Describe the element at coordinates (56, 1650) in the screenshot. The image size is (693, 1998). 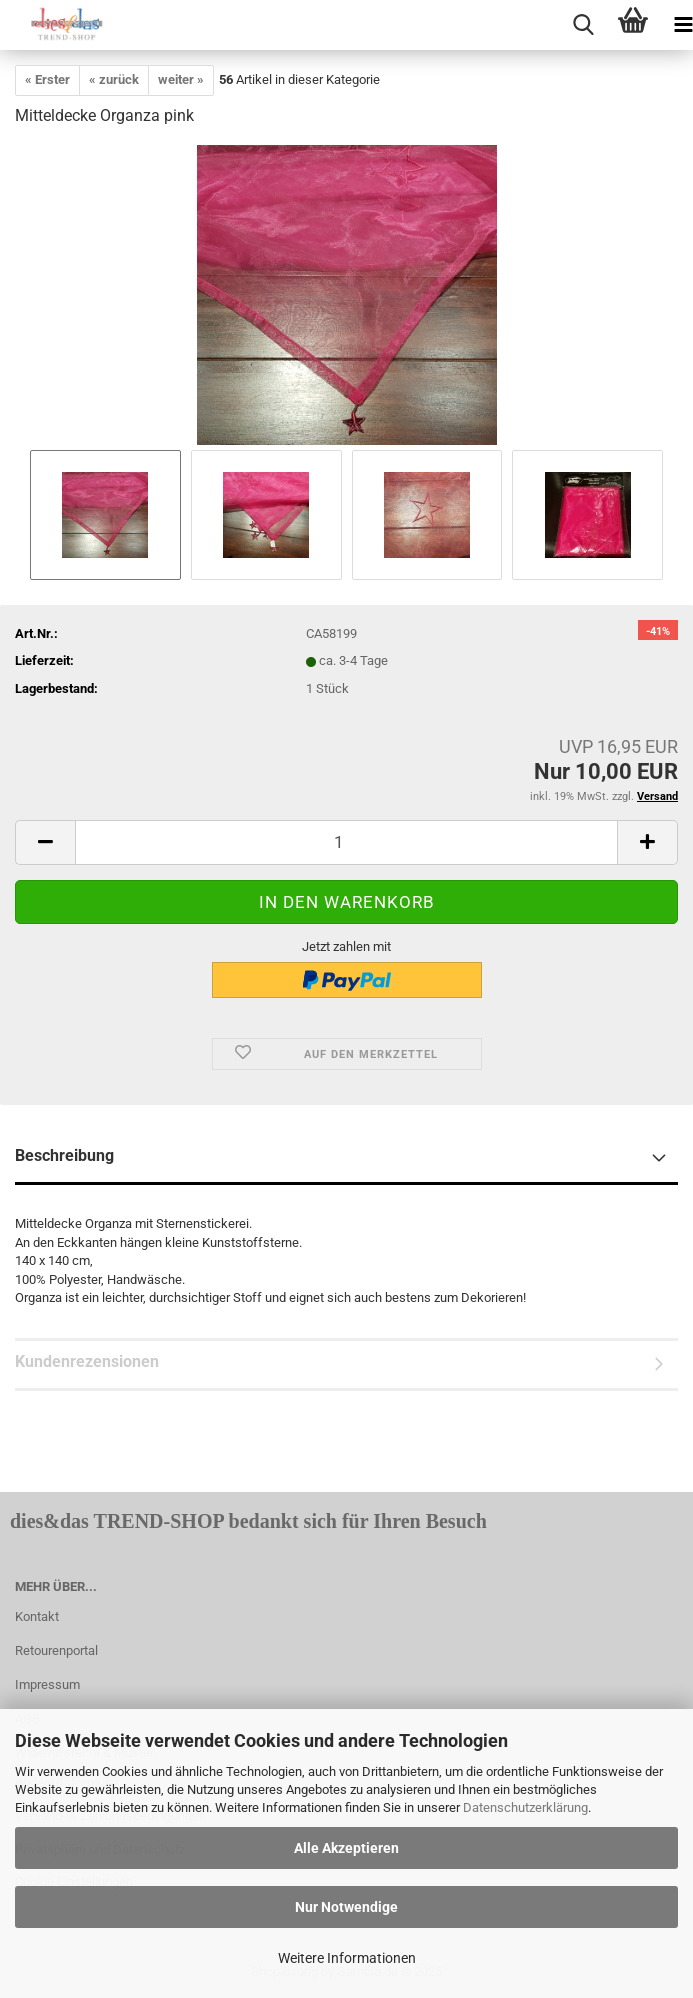
I see `Retourenportal` at that location.